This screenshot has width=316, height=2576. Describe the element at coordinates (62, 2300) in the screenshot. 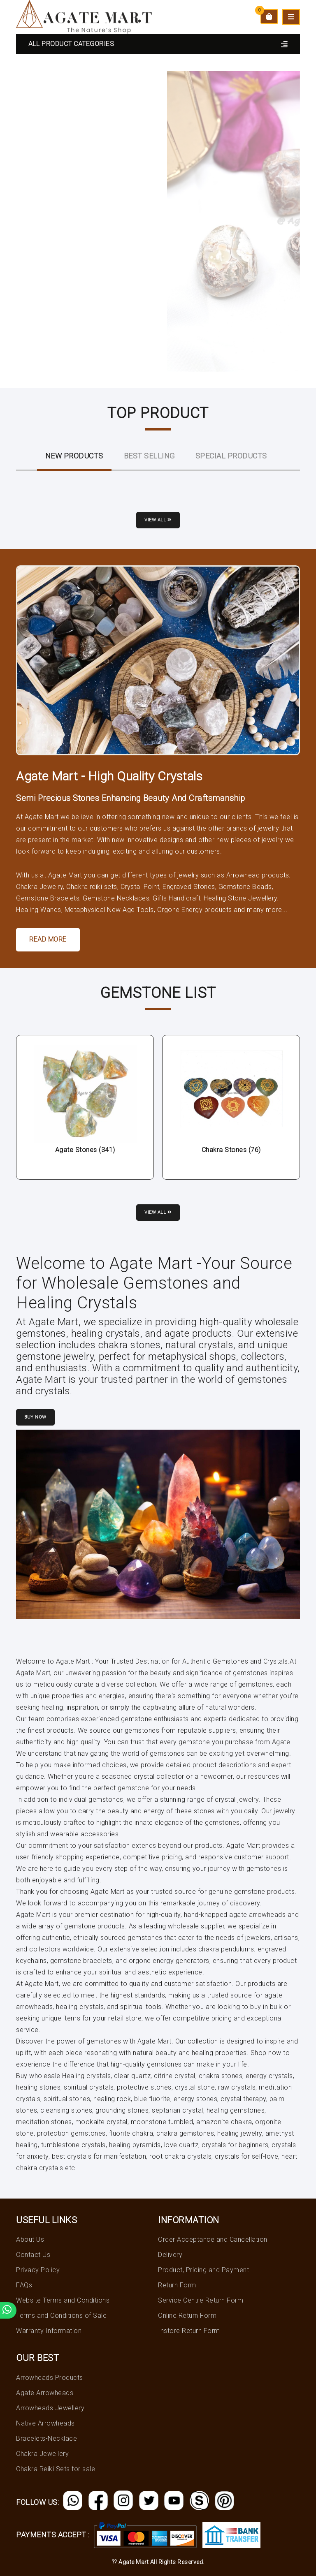

I see `Website Terms and Conditions` at that location.